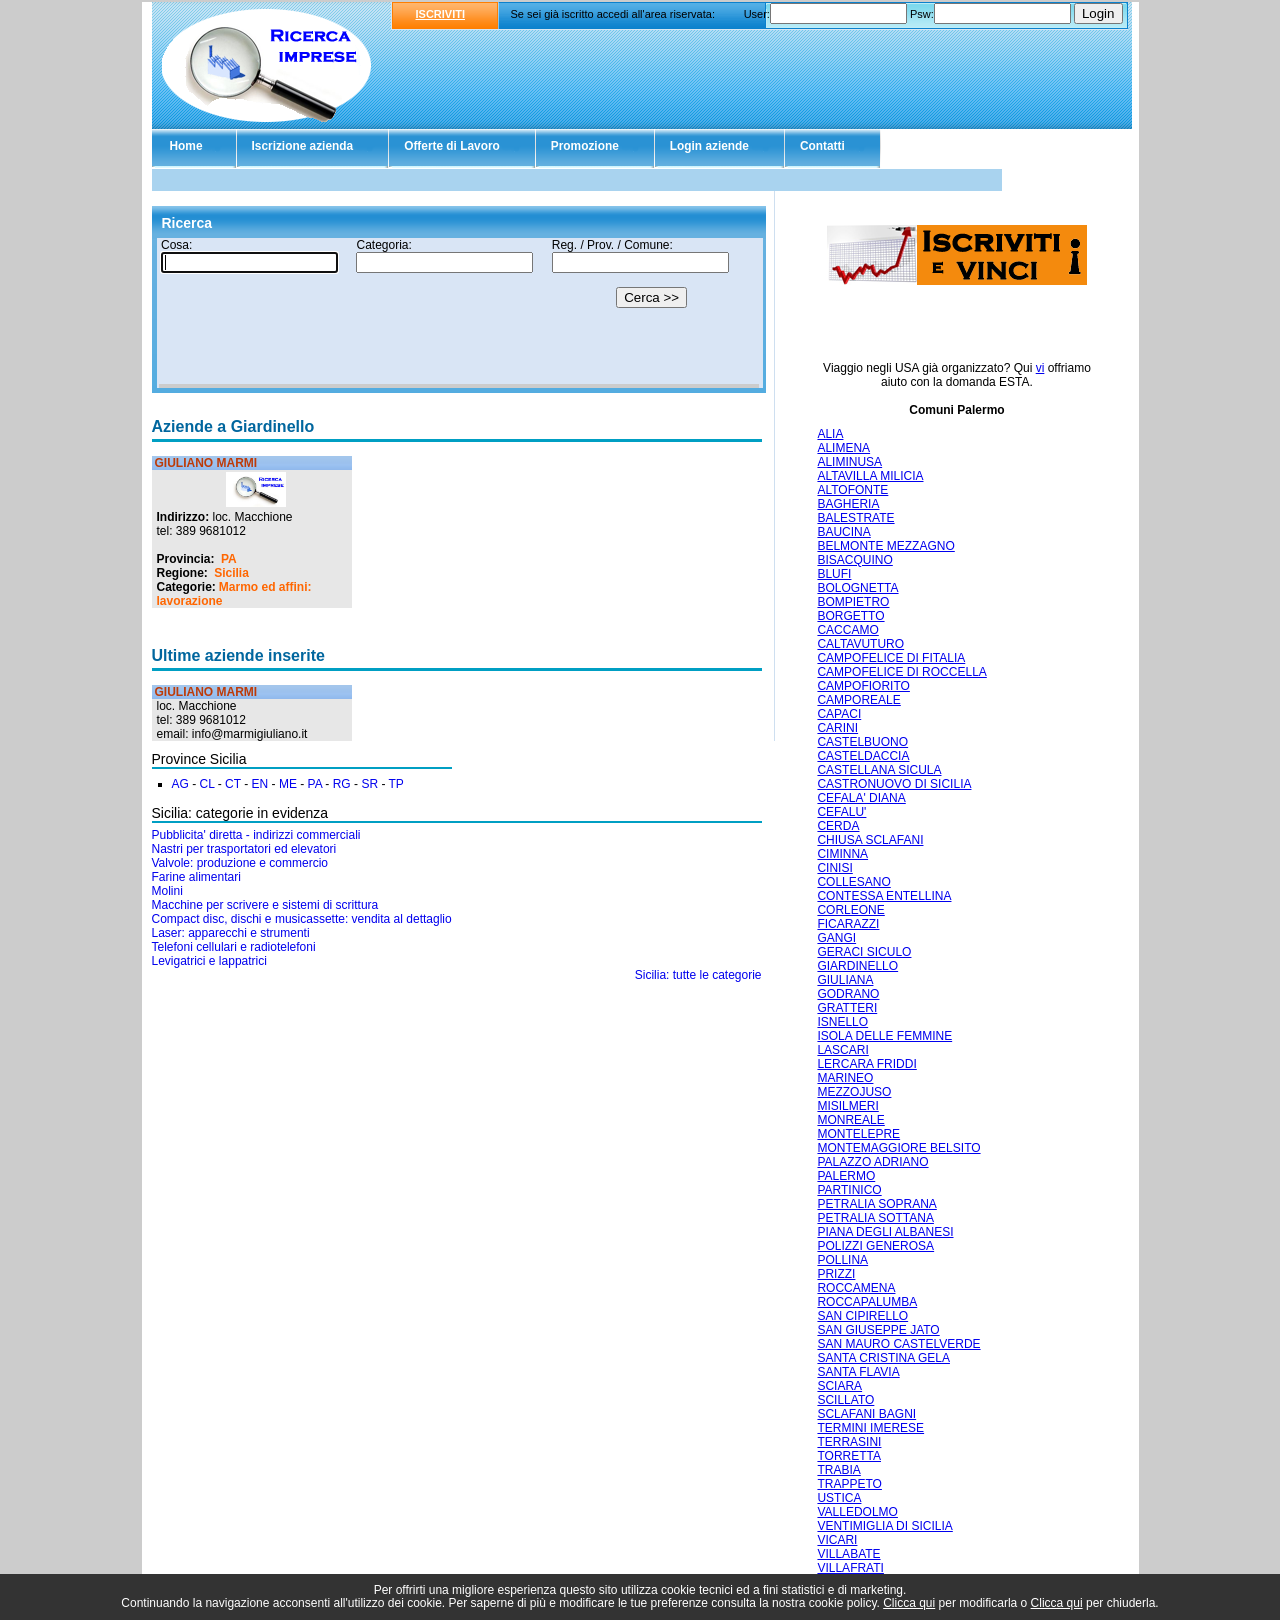  I want to click on vi, so click(1040, 368).